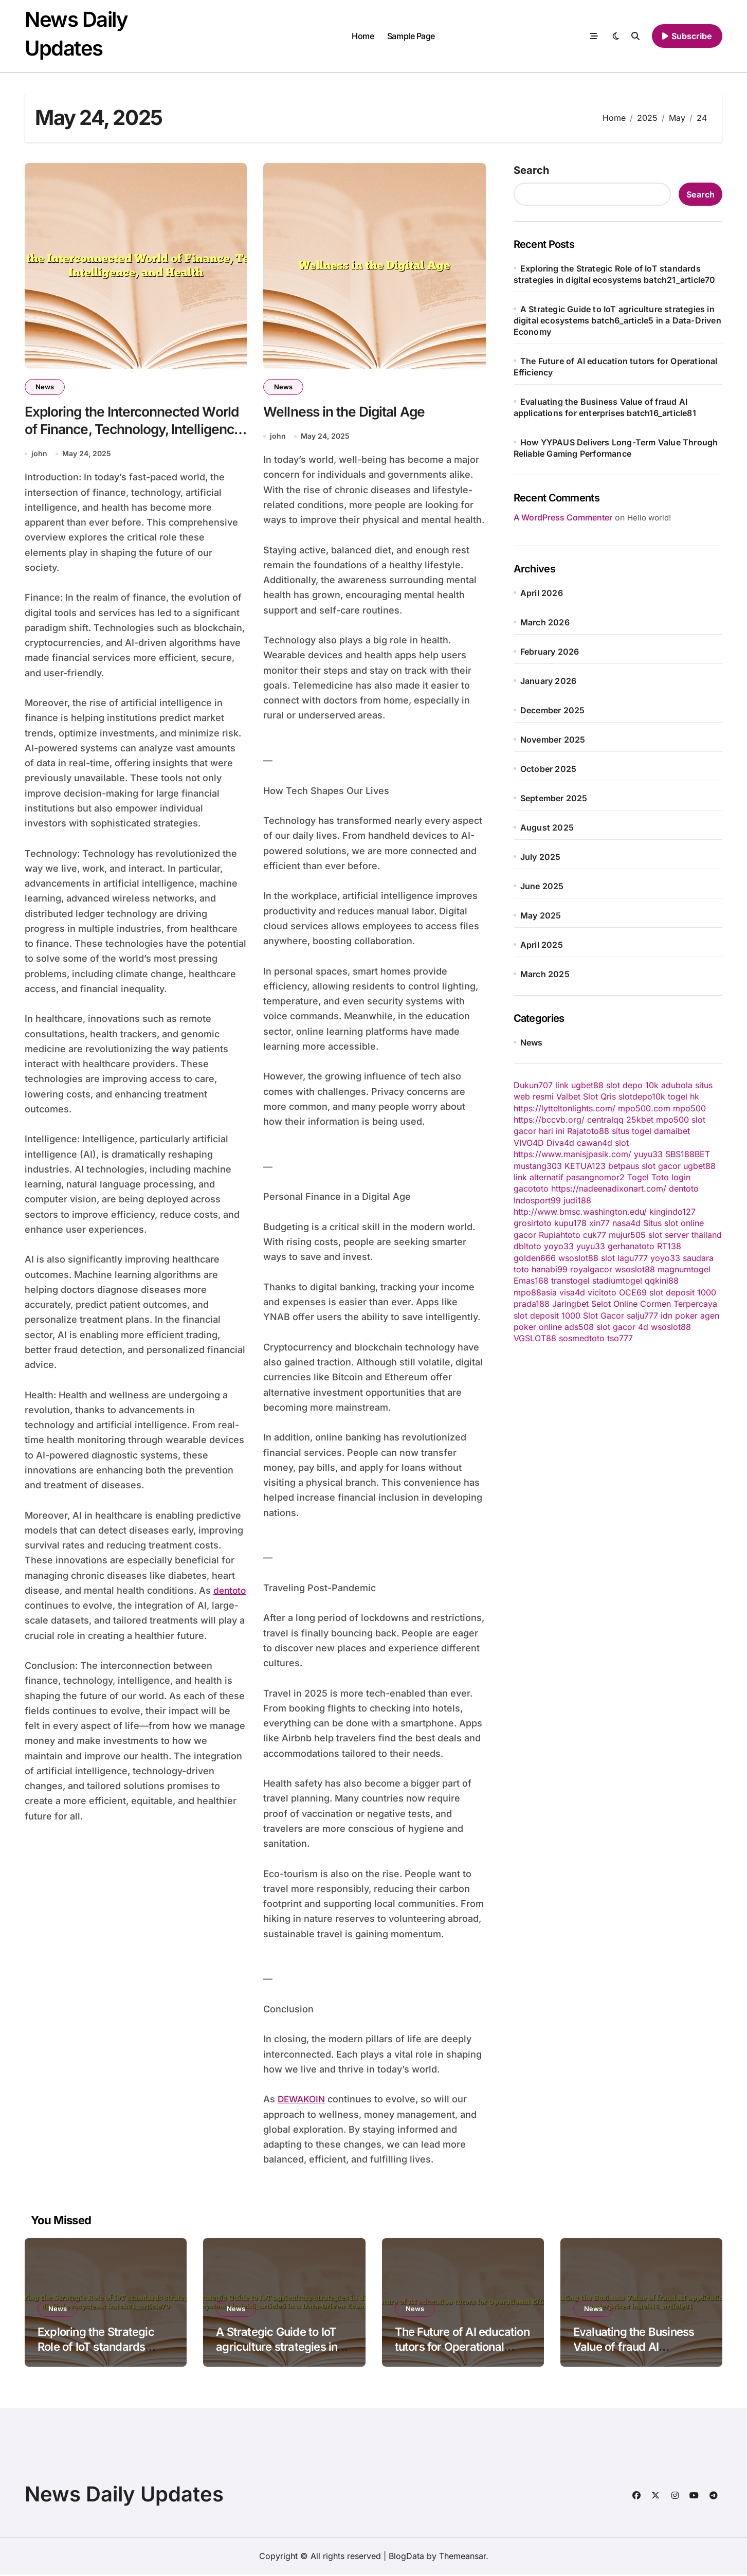 The height and width of the screenshot is (2576, 747). I want to click on grosirtoto, so click(533, 1223).